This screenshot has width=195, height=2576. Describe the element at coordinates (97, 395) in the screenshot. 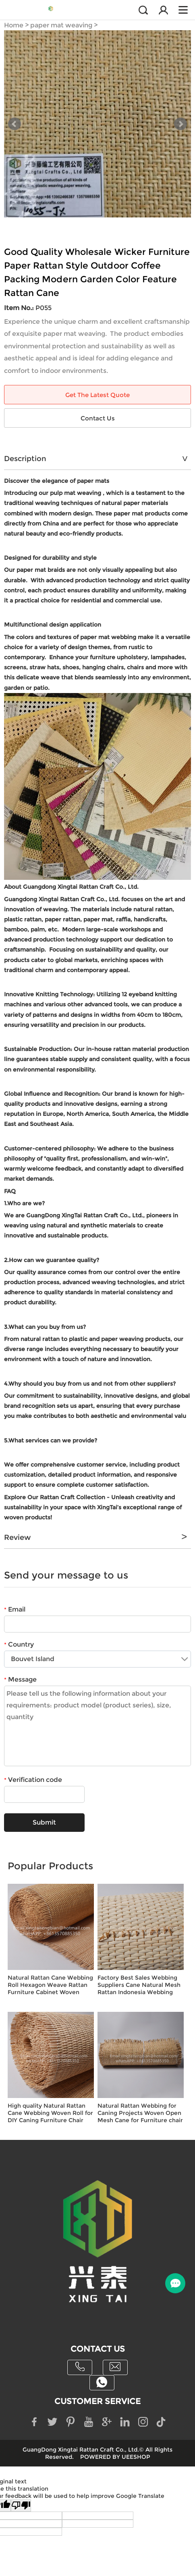

I see `Get The Latest Quote` at that location.